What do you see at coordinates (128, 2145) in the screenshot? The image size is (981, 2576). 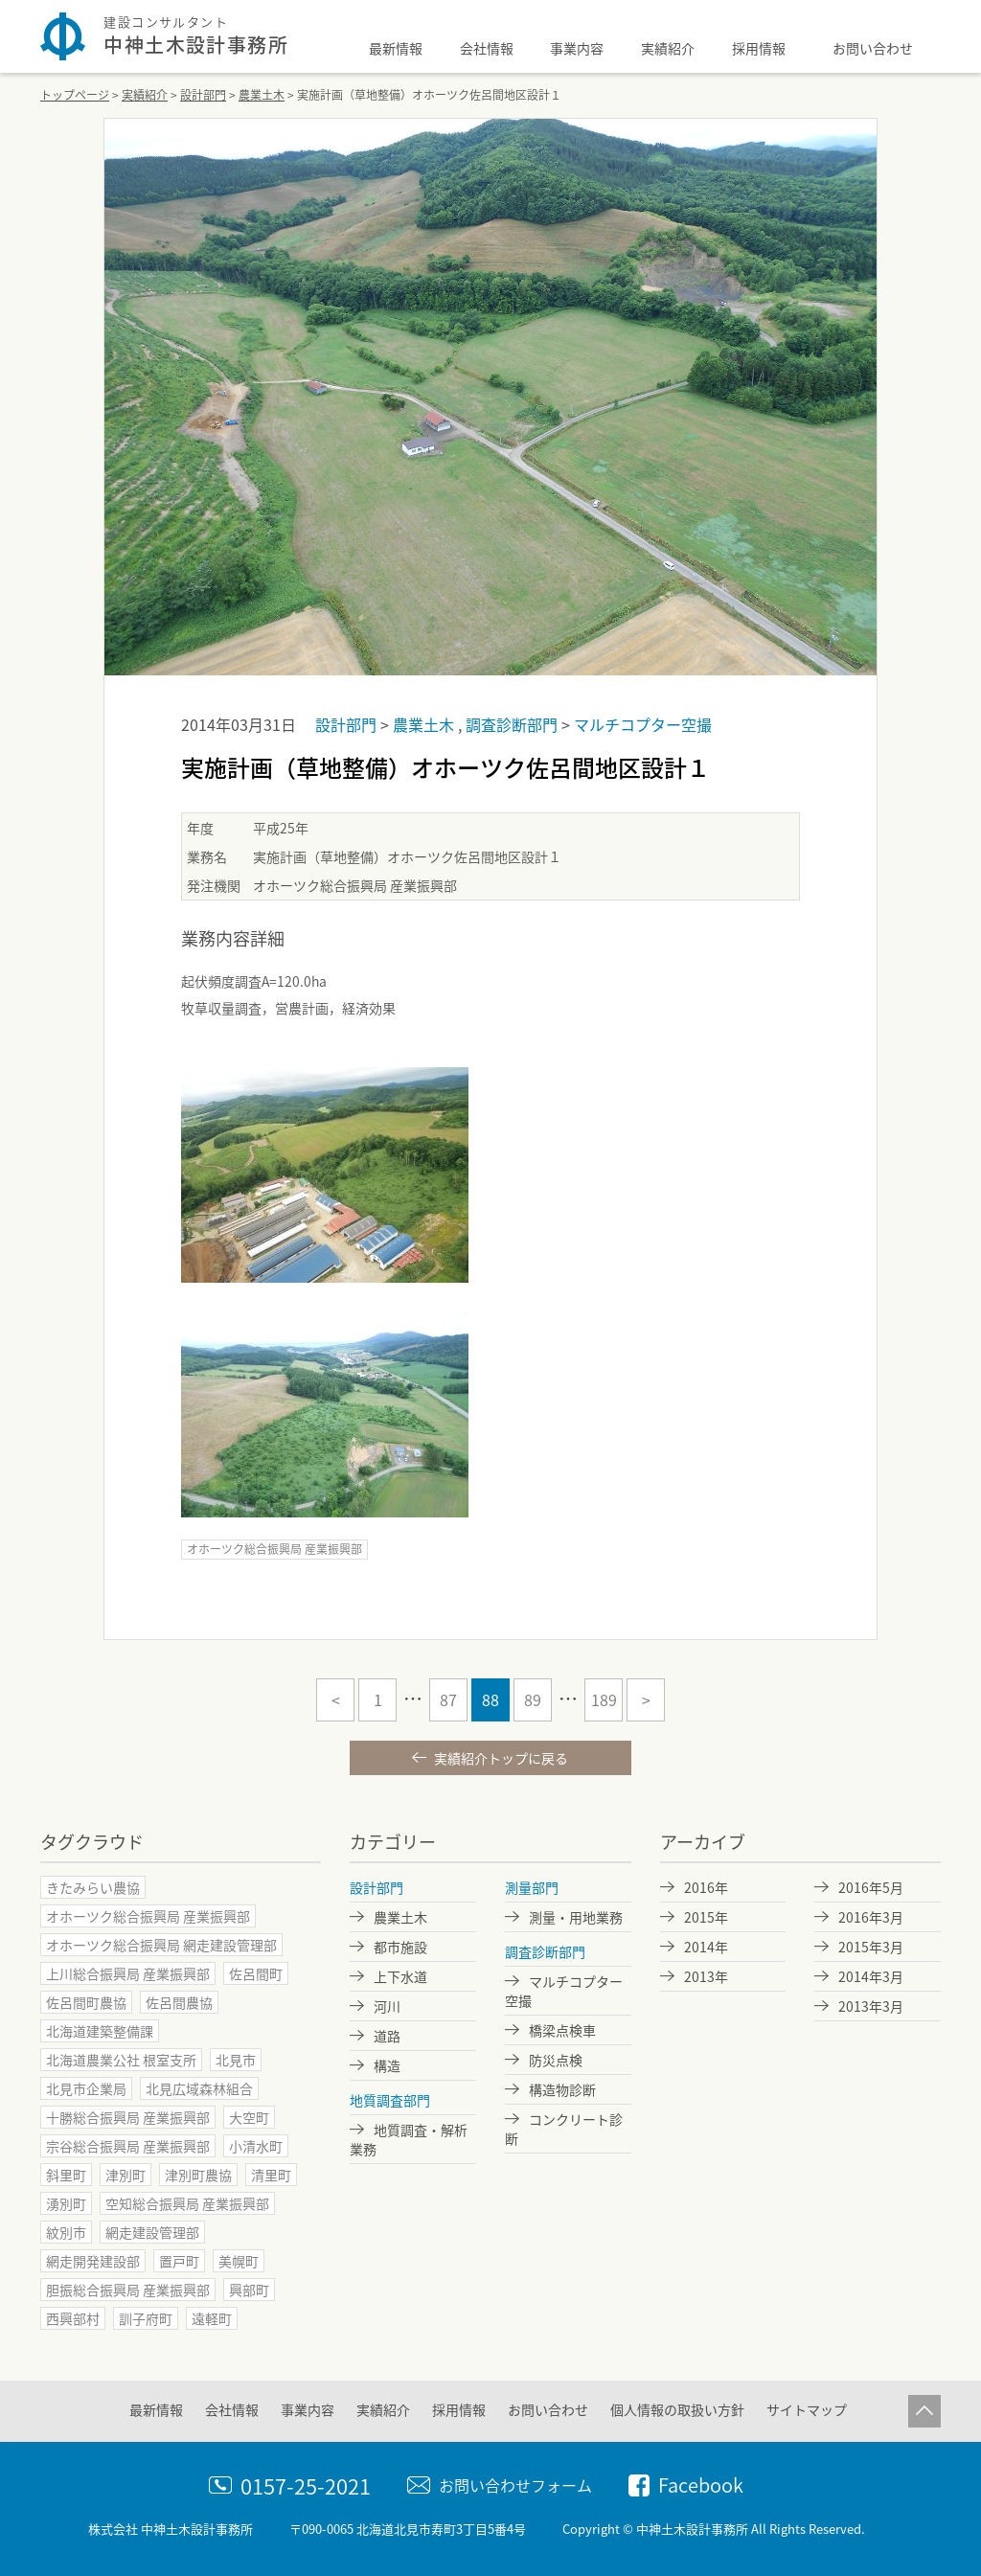 I see `宗谷総合振興局 産業振興部` at bounding box center [128, 2145].